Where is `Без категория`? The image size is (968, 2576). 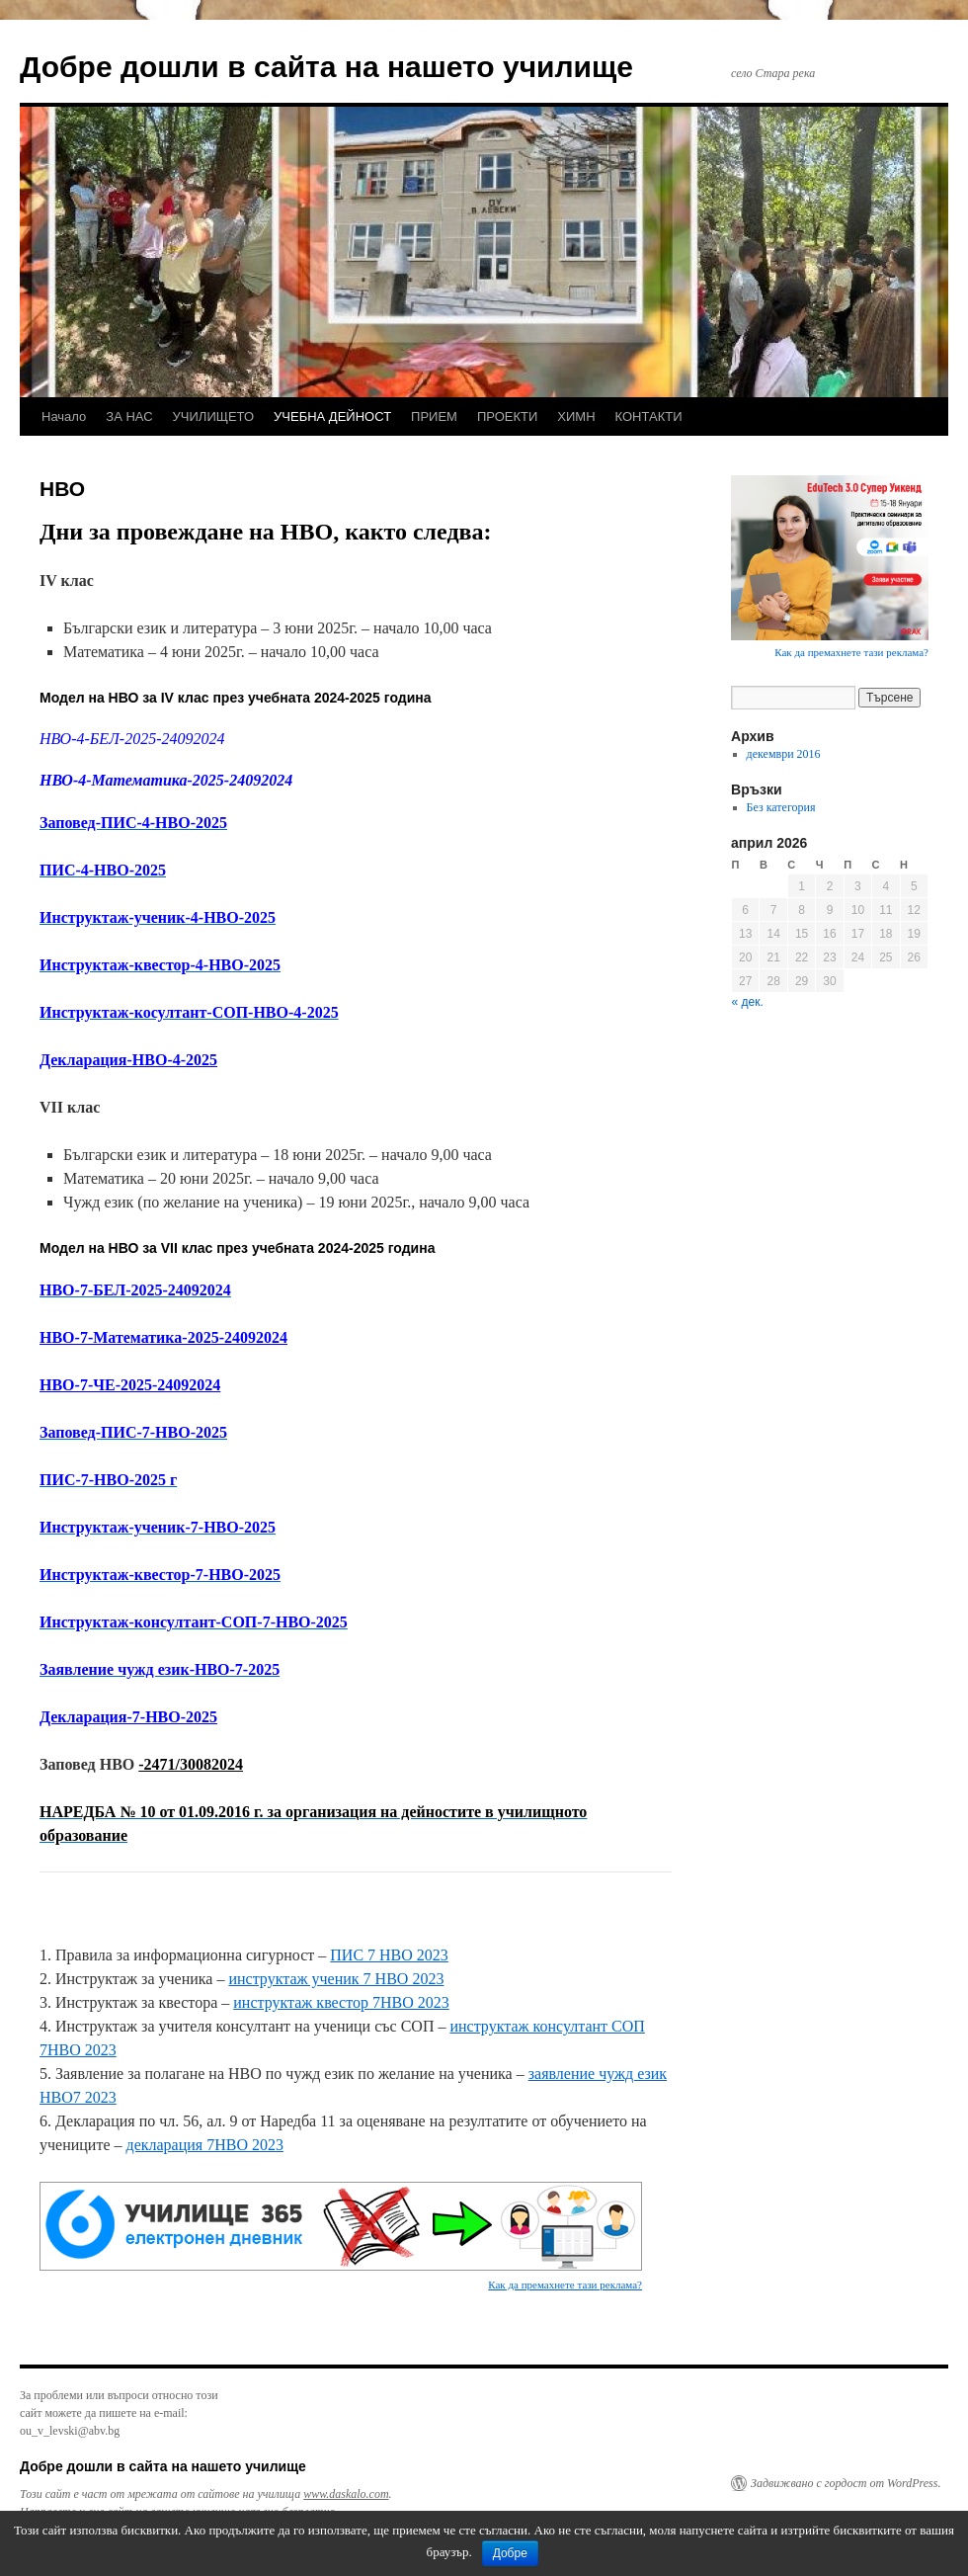
Без категория is located at coordinates (781, 807).